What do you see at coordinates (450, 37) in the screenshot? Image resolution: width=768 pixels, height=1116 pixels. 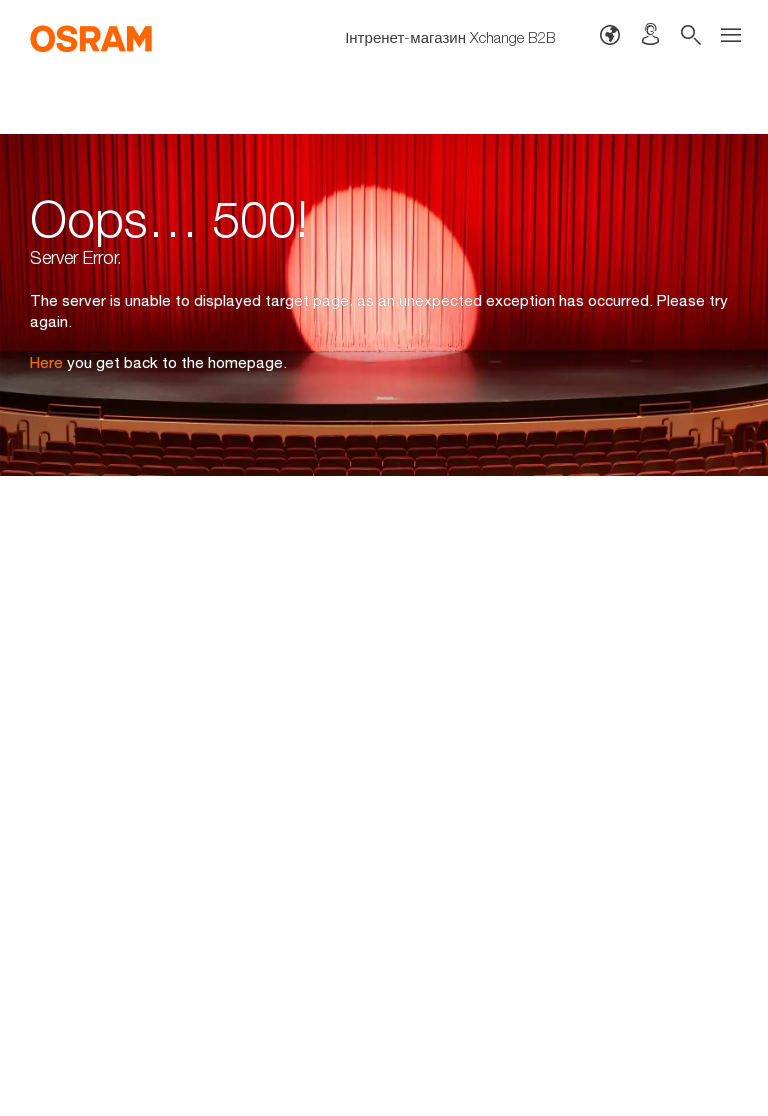 I see `Інтренет-магазин Xchange B2B` at bounding box center [450, 37].